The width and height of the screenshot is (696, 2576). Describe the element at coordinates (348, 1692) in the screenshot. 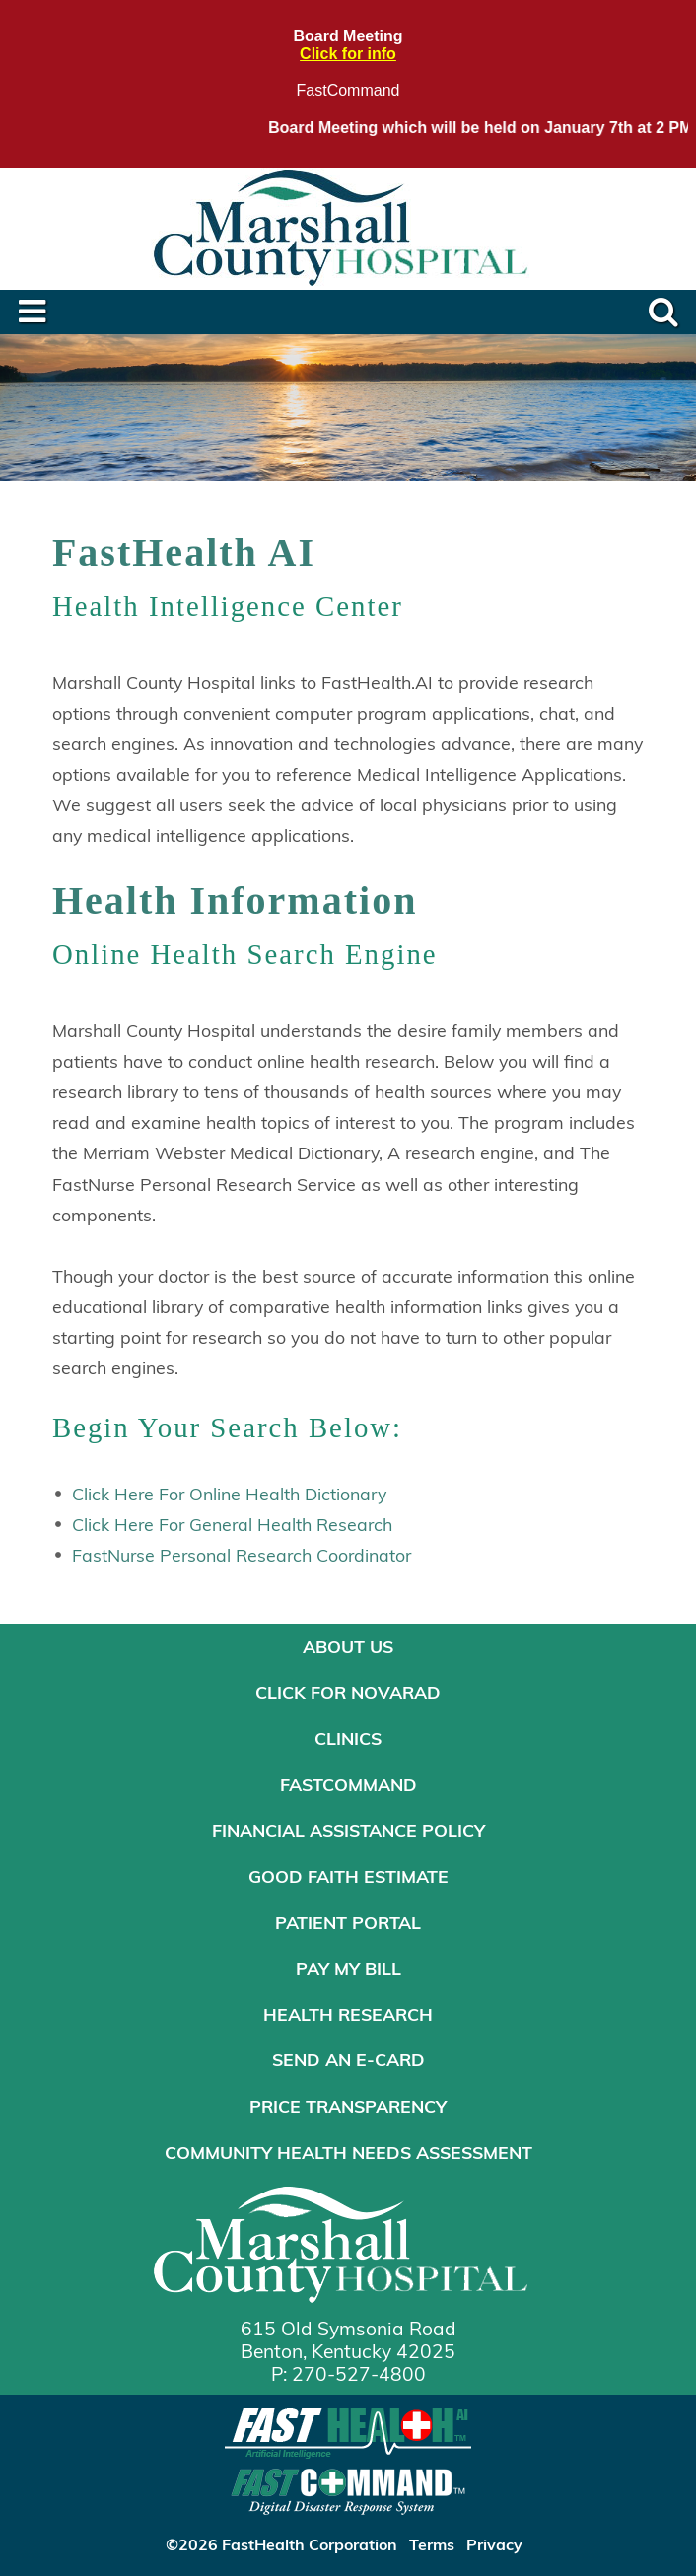

I see `Click for NOVARAD` at that location.